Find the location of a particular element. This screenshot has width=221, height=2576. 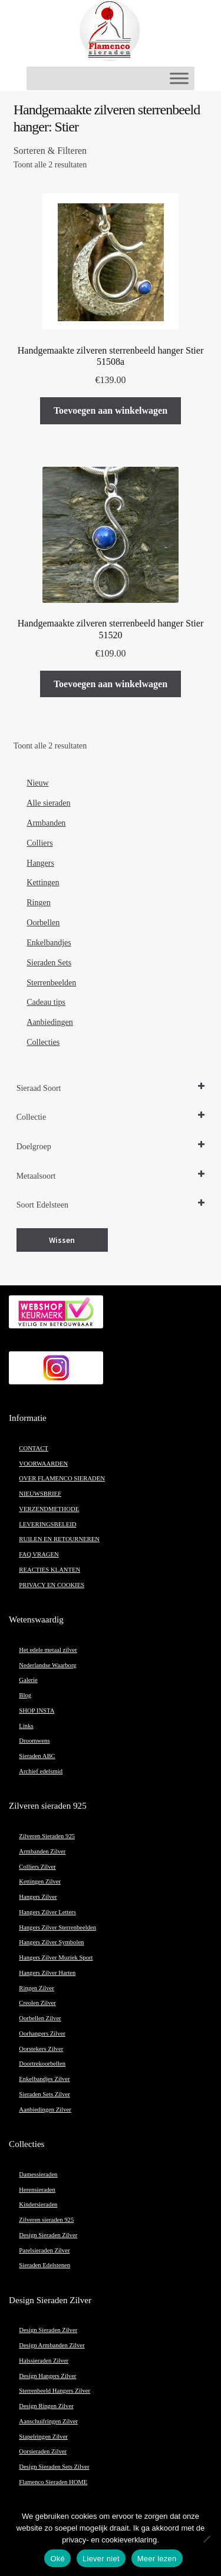

NIEUWSBRIEF is located at coordinates (40, 1493).